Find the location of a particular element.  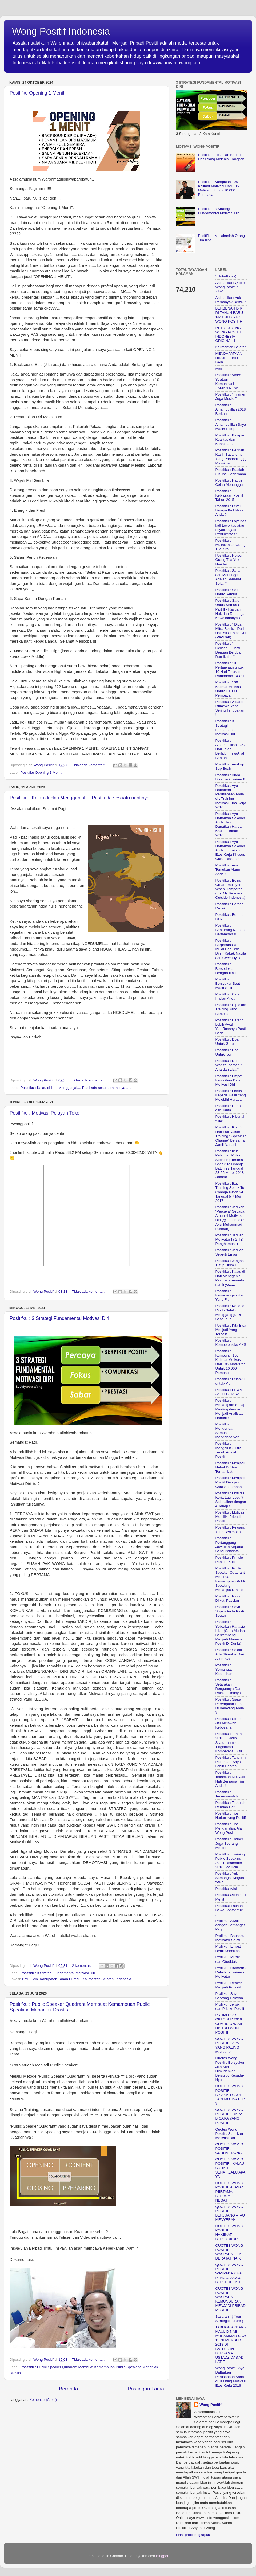

QUOTES WONG POSITIF HAKEKAT BERSYUKUR is located at coordinates (229, 2232).